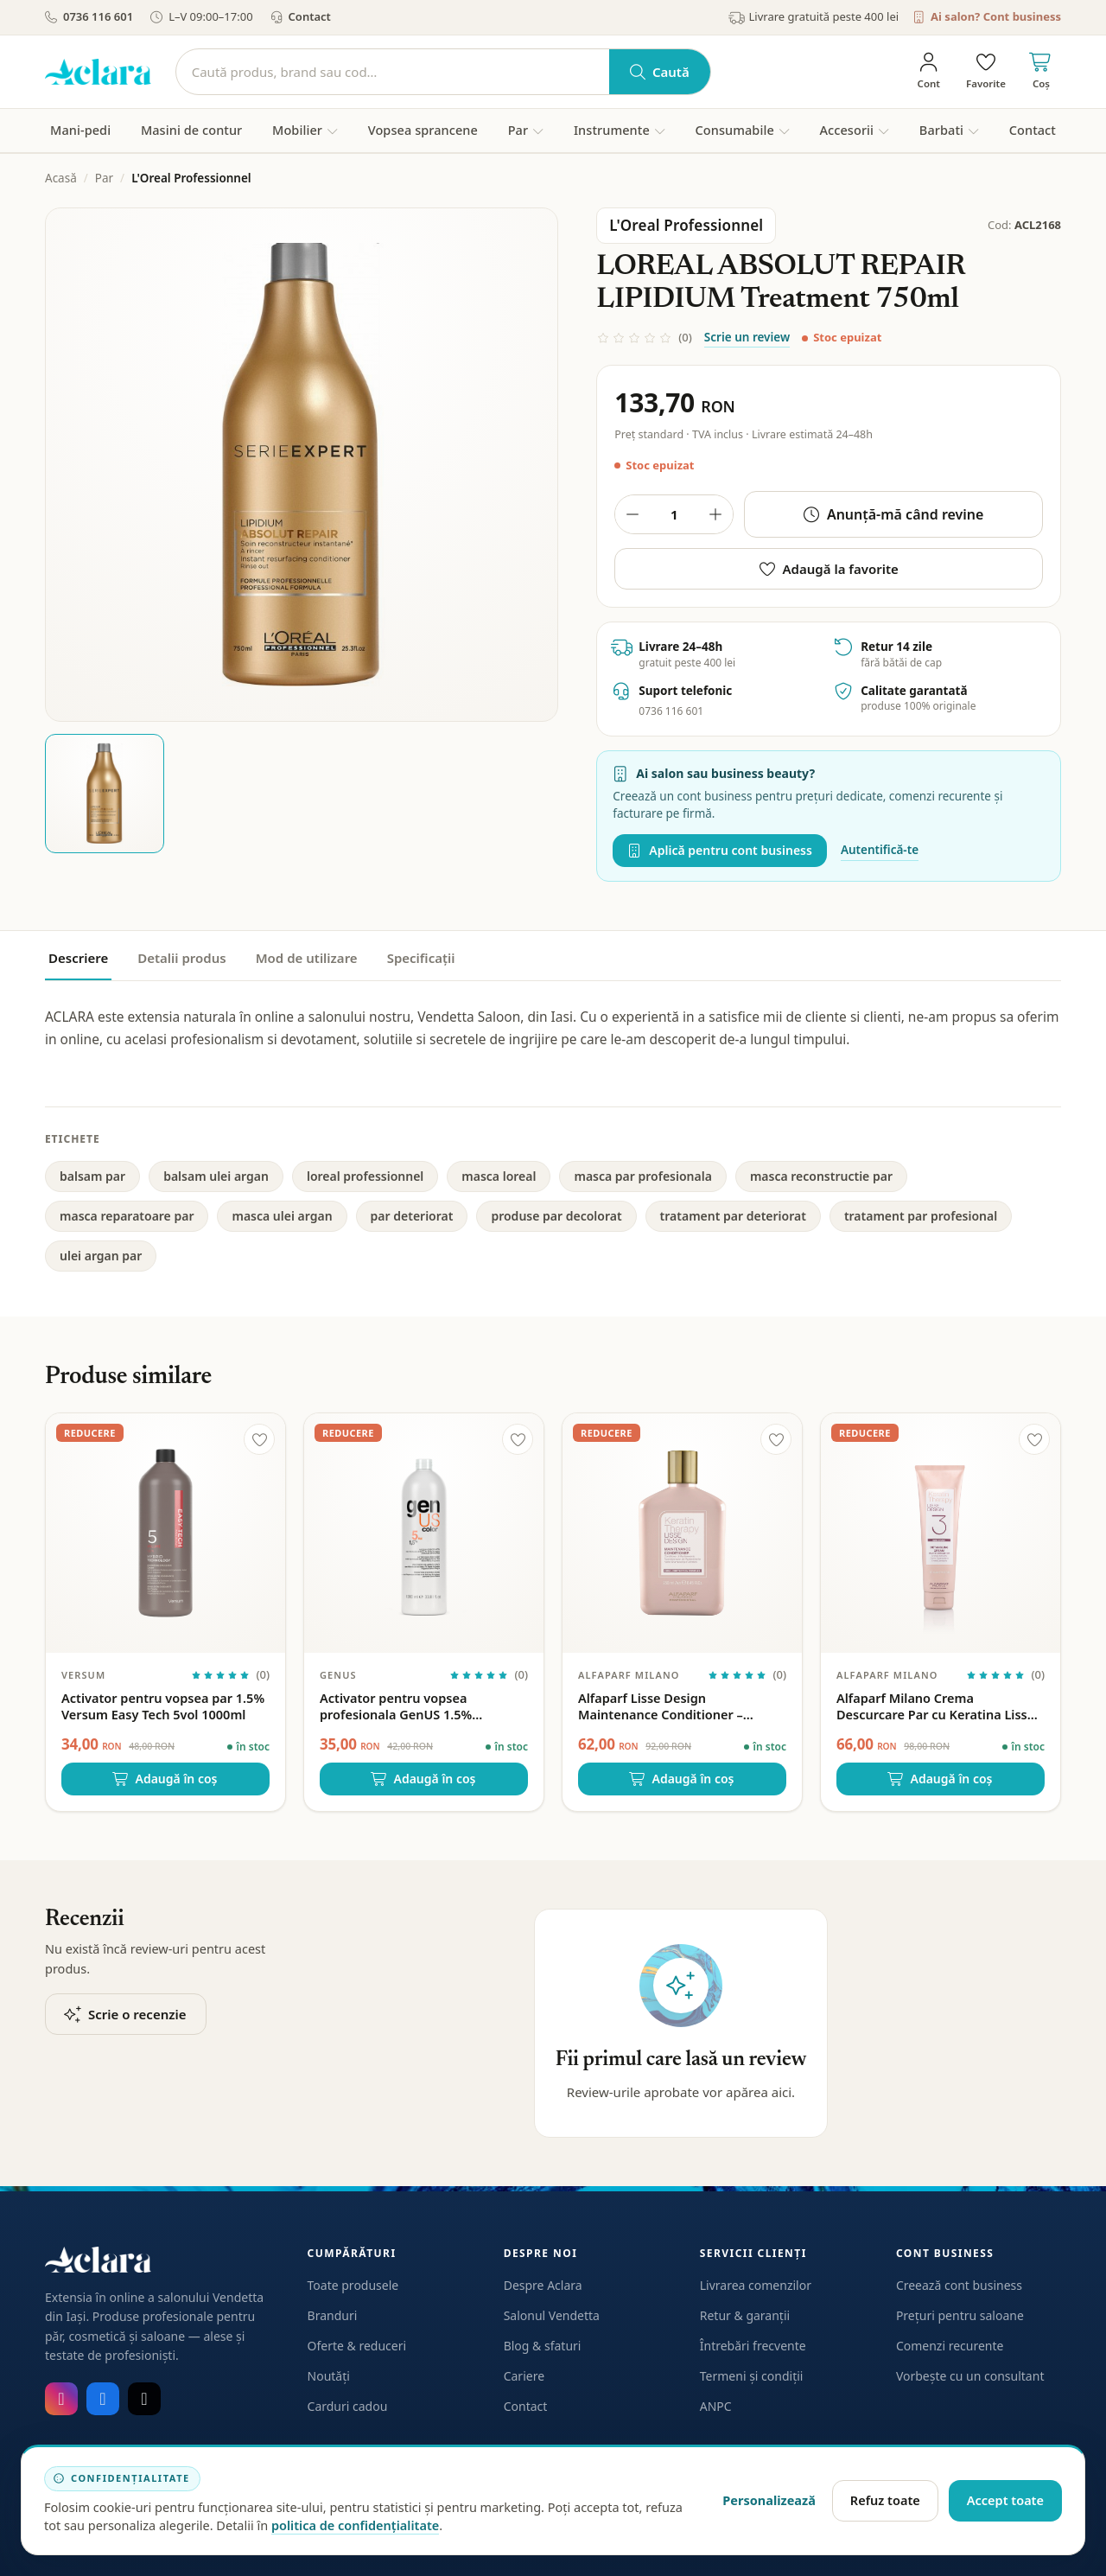 The width and height of the screenshot is (1106, 2576). I want to click on Descriere, so click(78, 957).